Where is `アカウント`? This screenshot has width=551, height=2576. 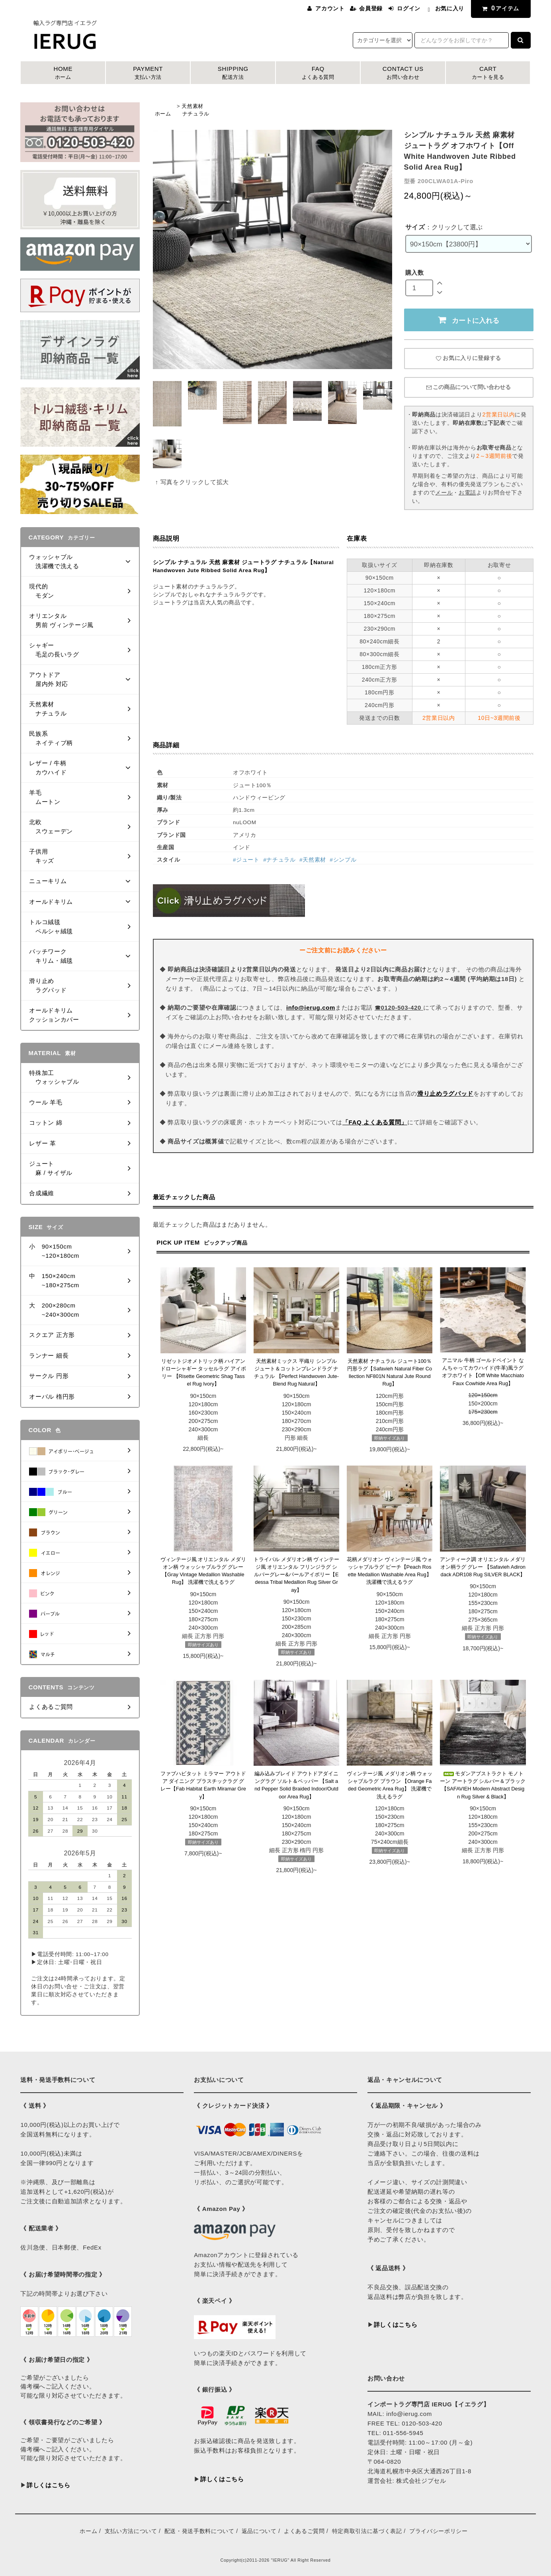
アカウント is located at coordinates (329, 8).